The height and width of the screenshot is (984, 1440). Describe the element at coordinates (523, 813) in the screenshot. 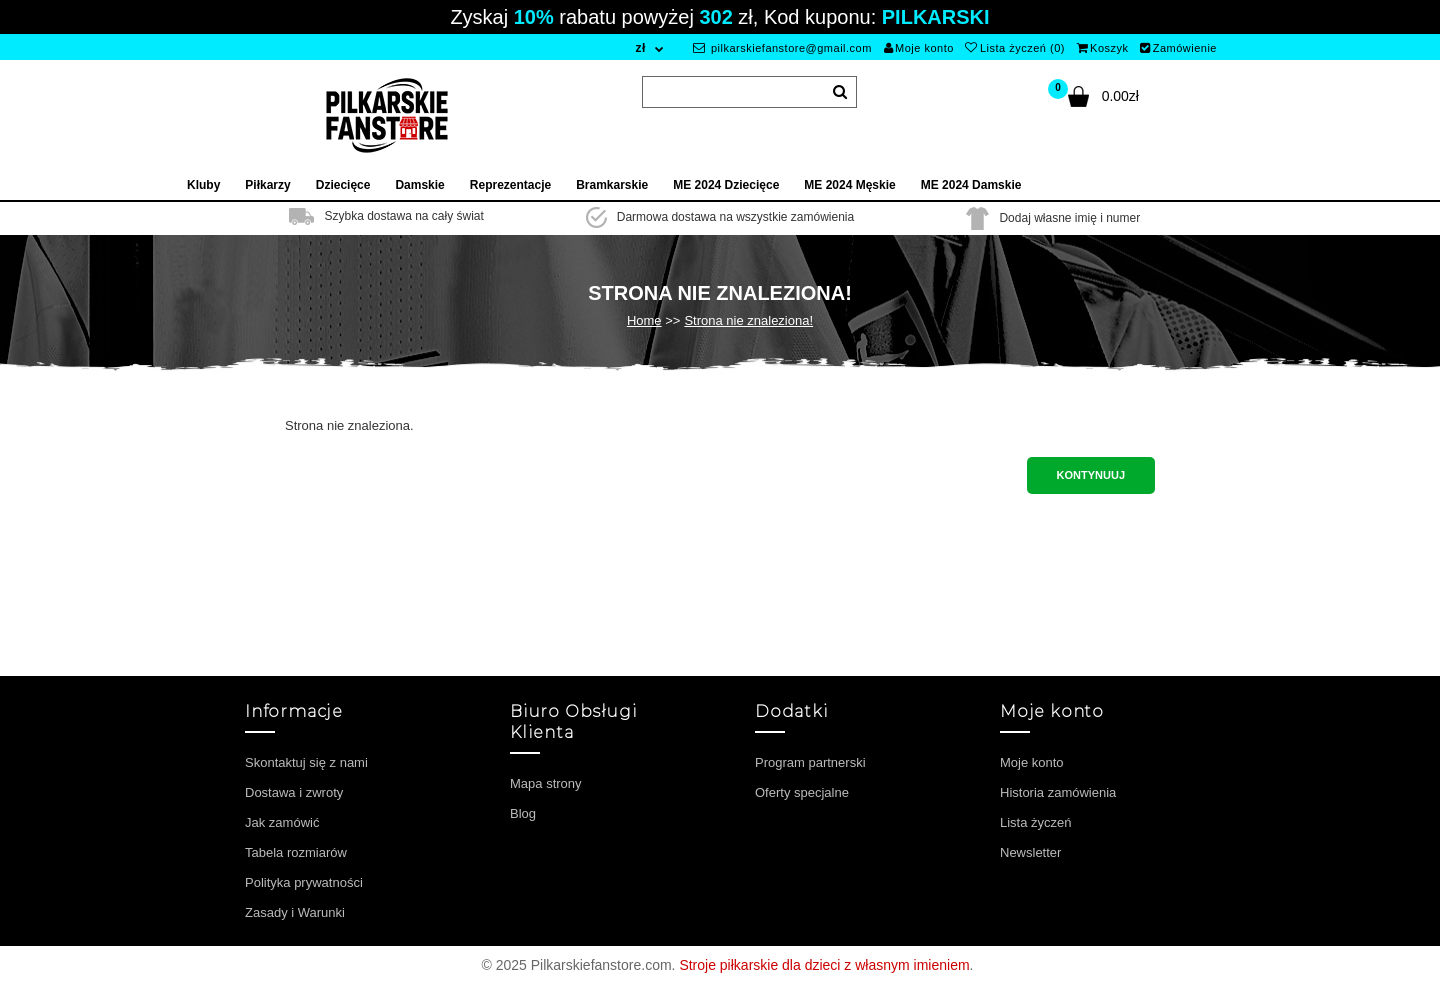

I see `Blog` at that location.